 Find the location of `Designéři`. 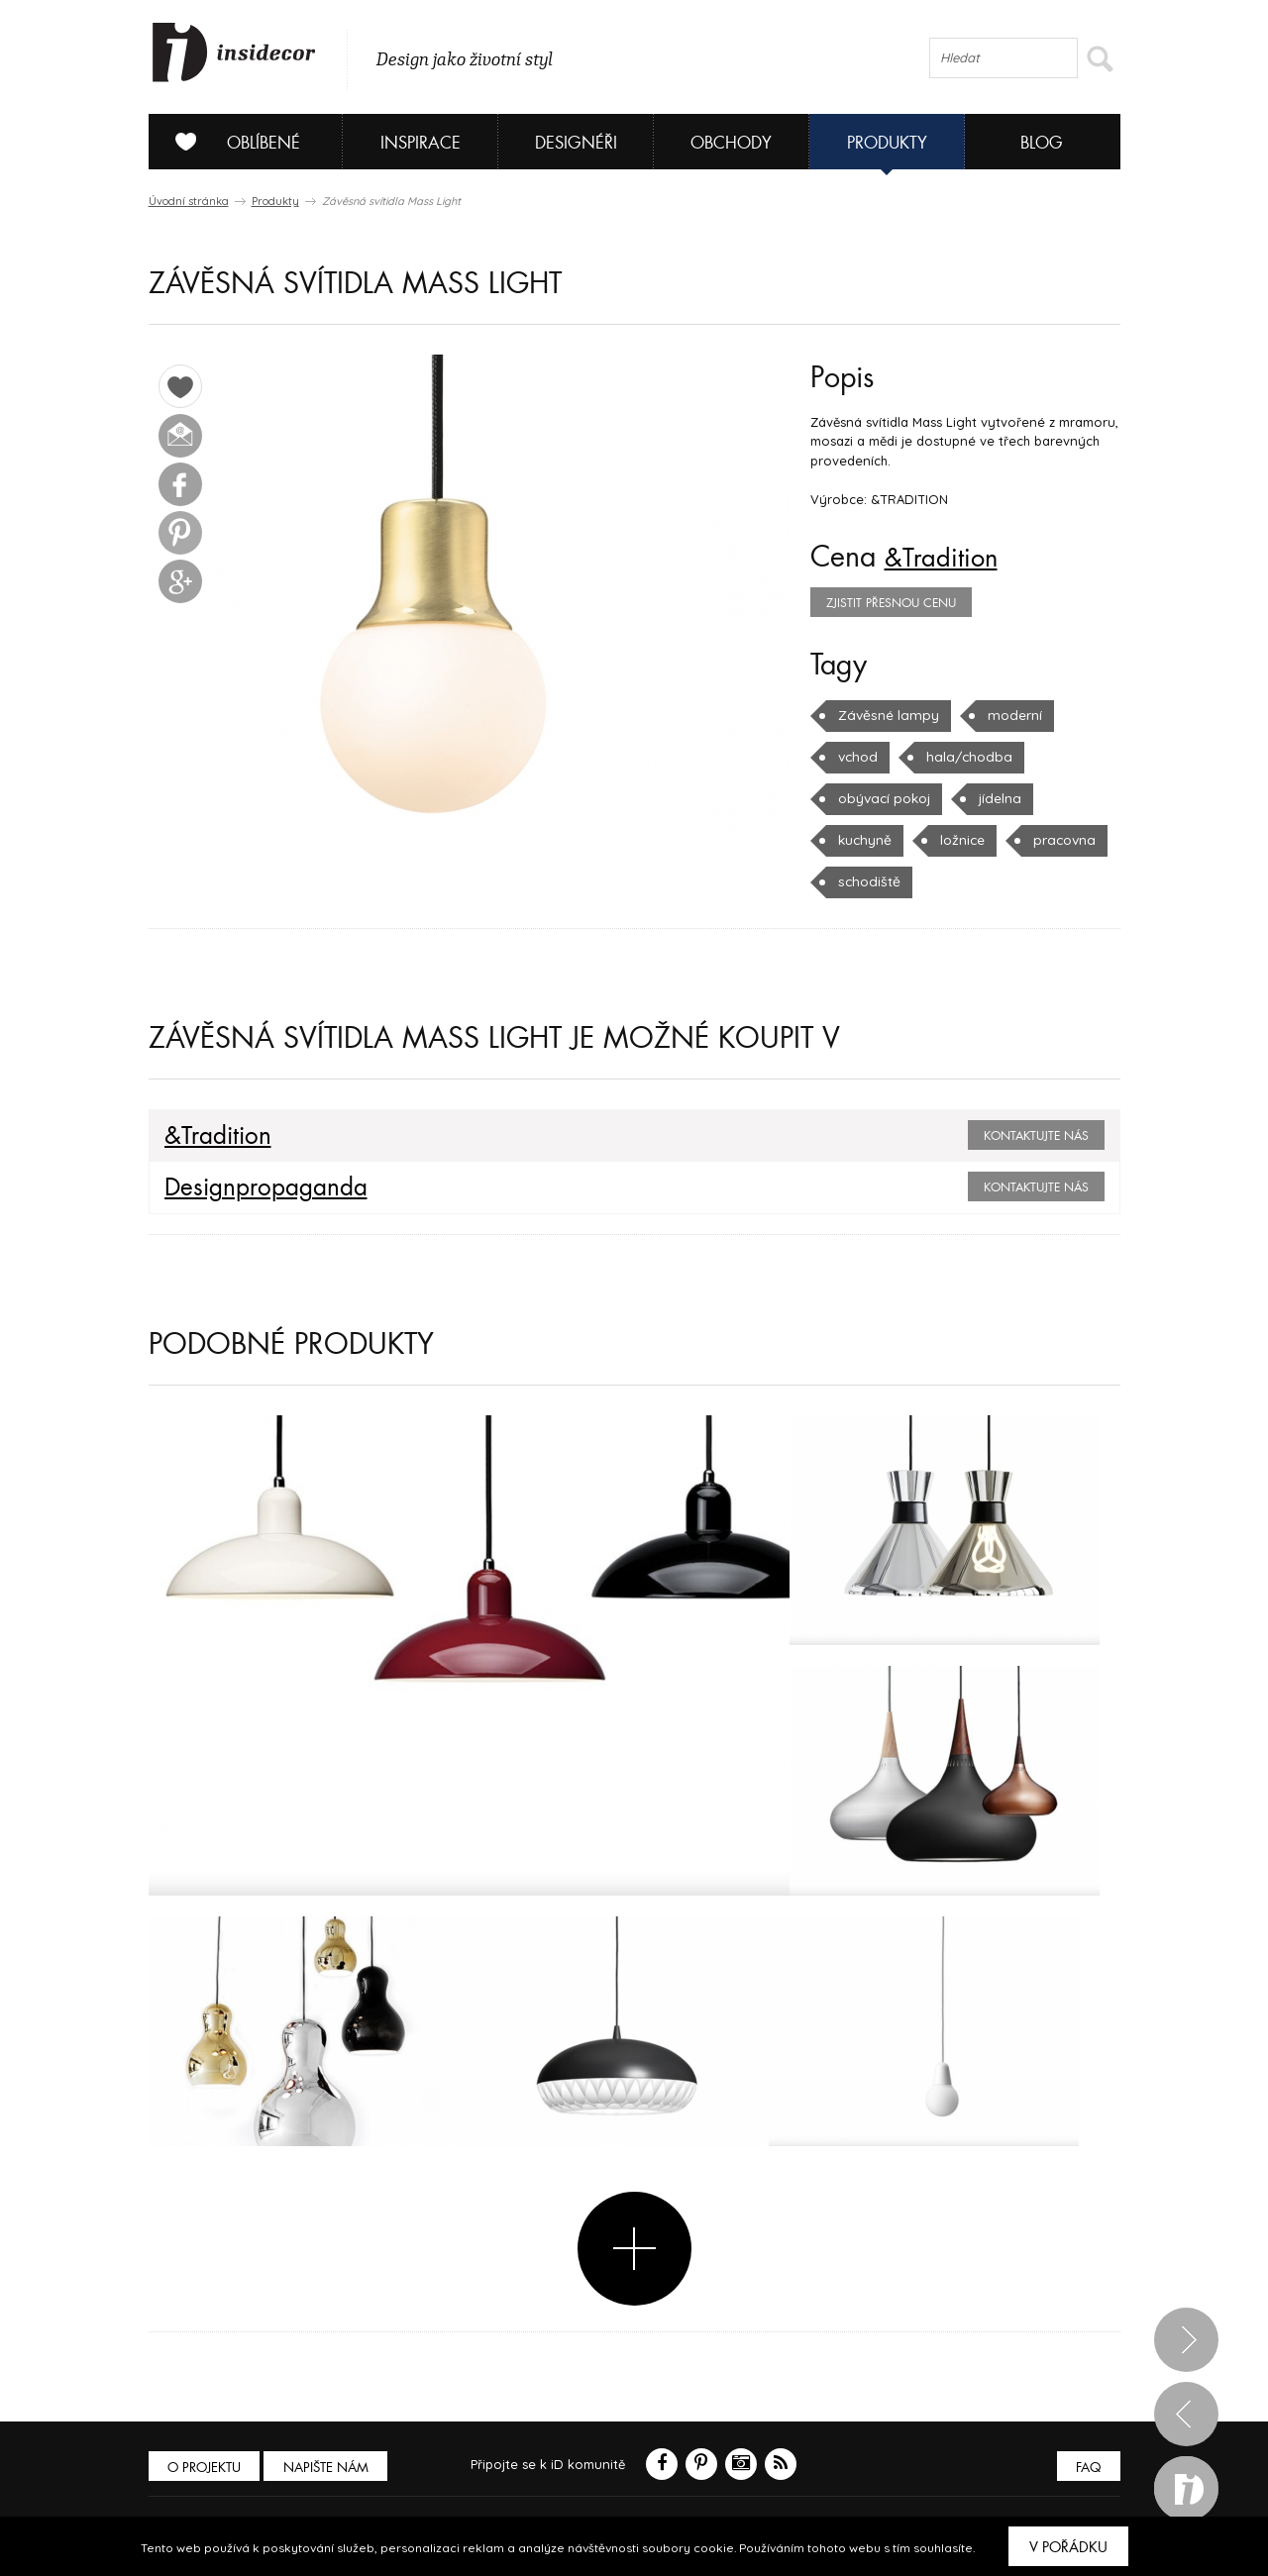

Designéři is located at coordinates (576, 143).